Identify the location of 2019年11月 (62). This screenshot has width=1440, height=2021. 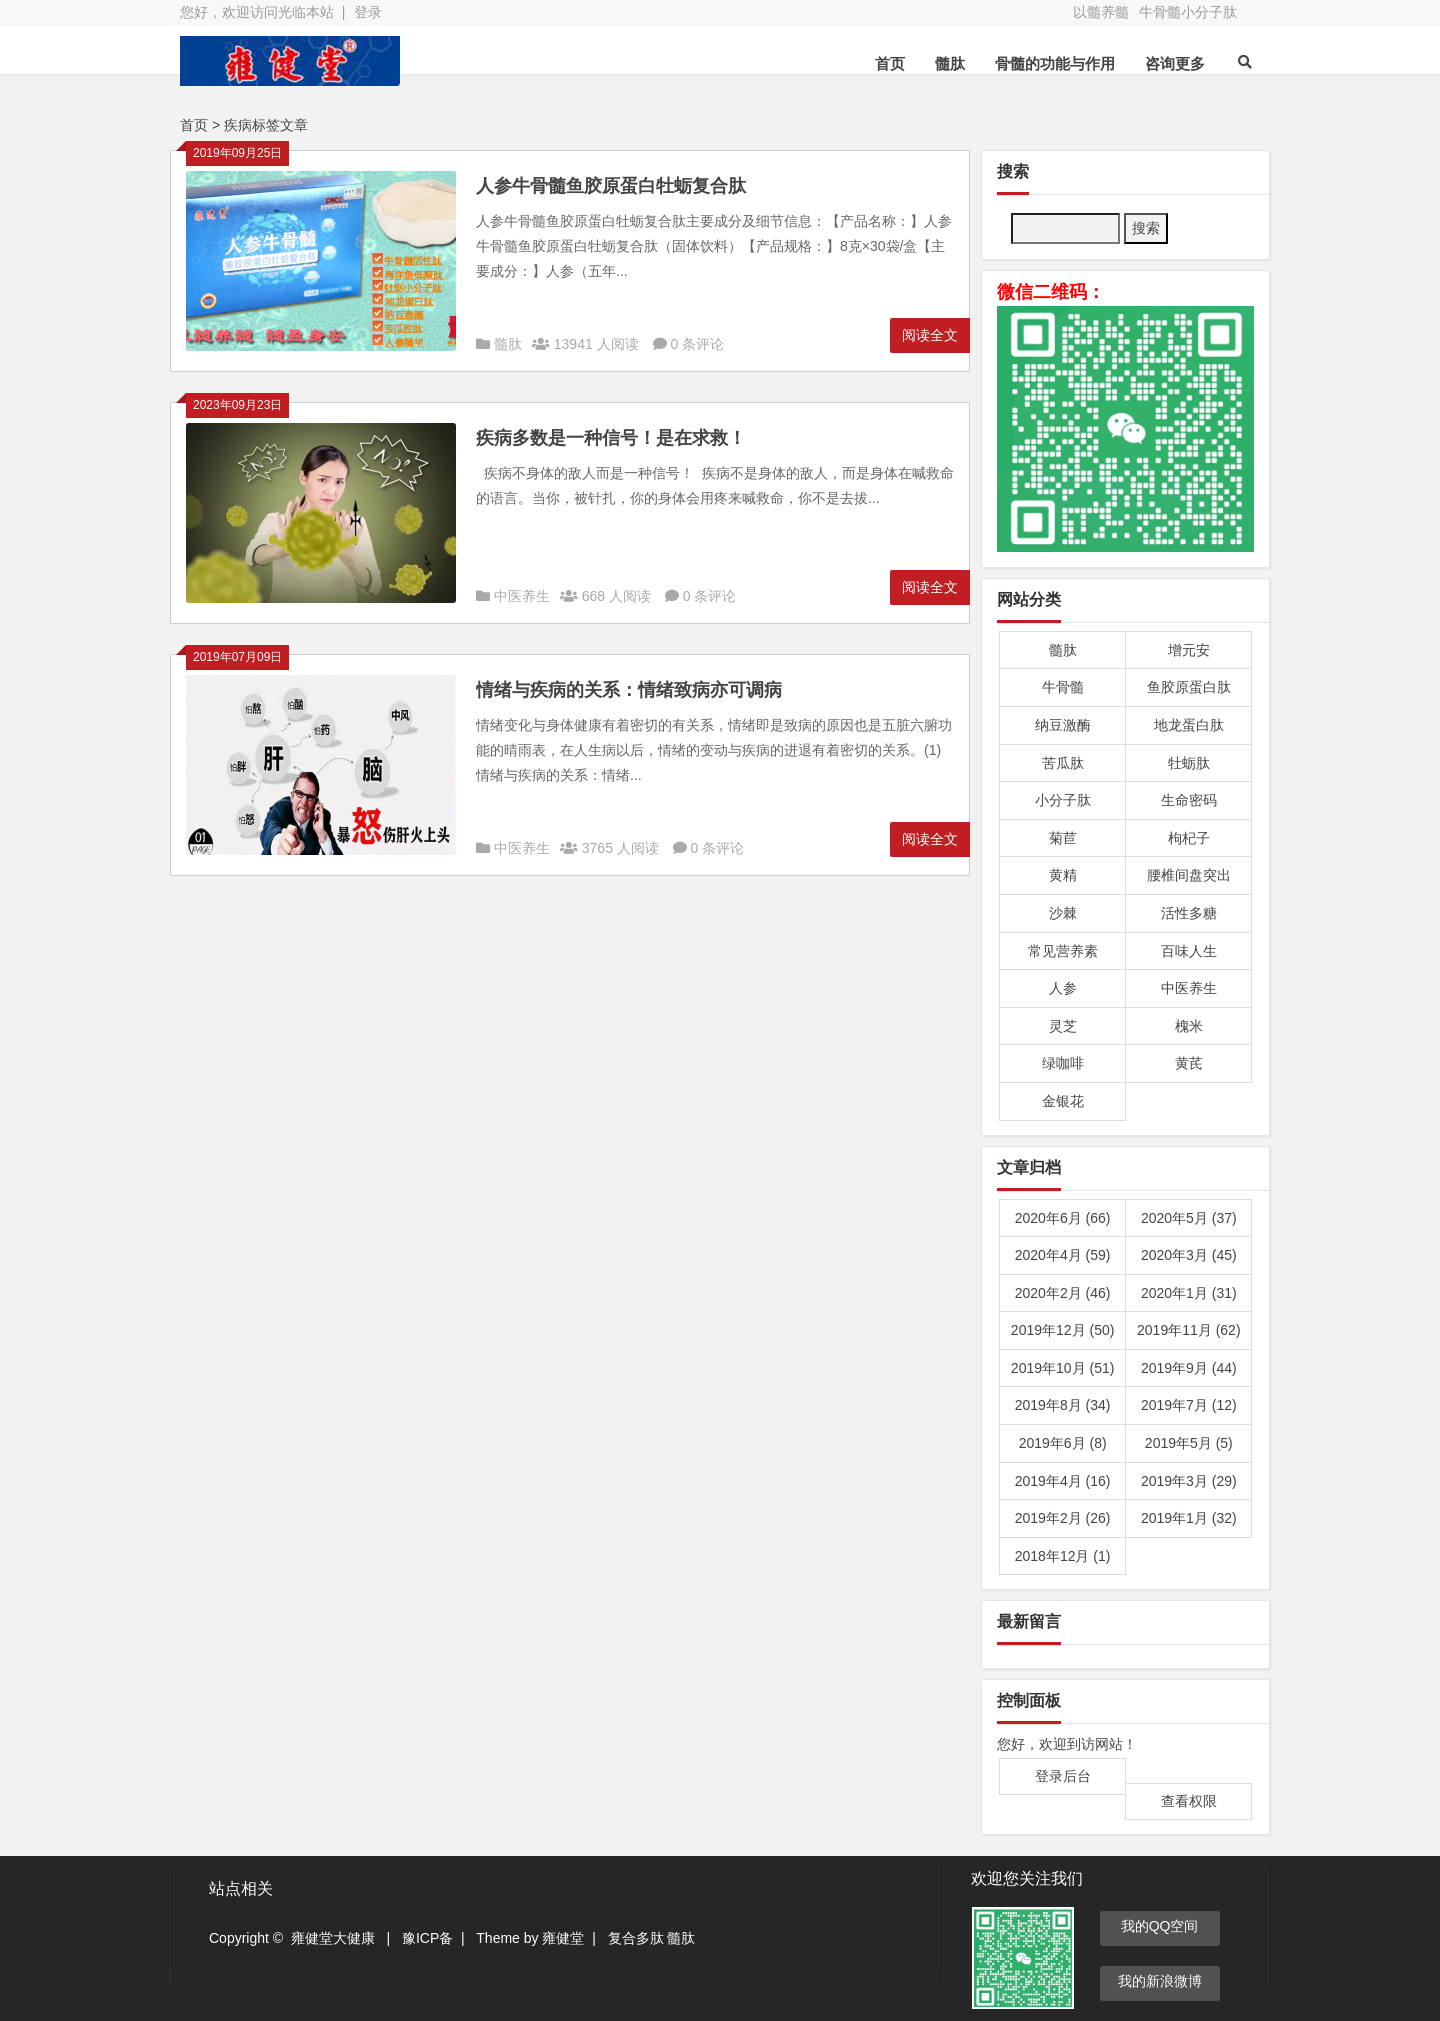
(1189, 1330).